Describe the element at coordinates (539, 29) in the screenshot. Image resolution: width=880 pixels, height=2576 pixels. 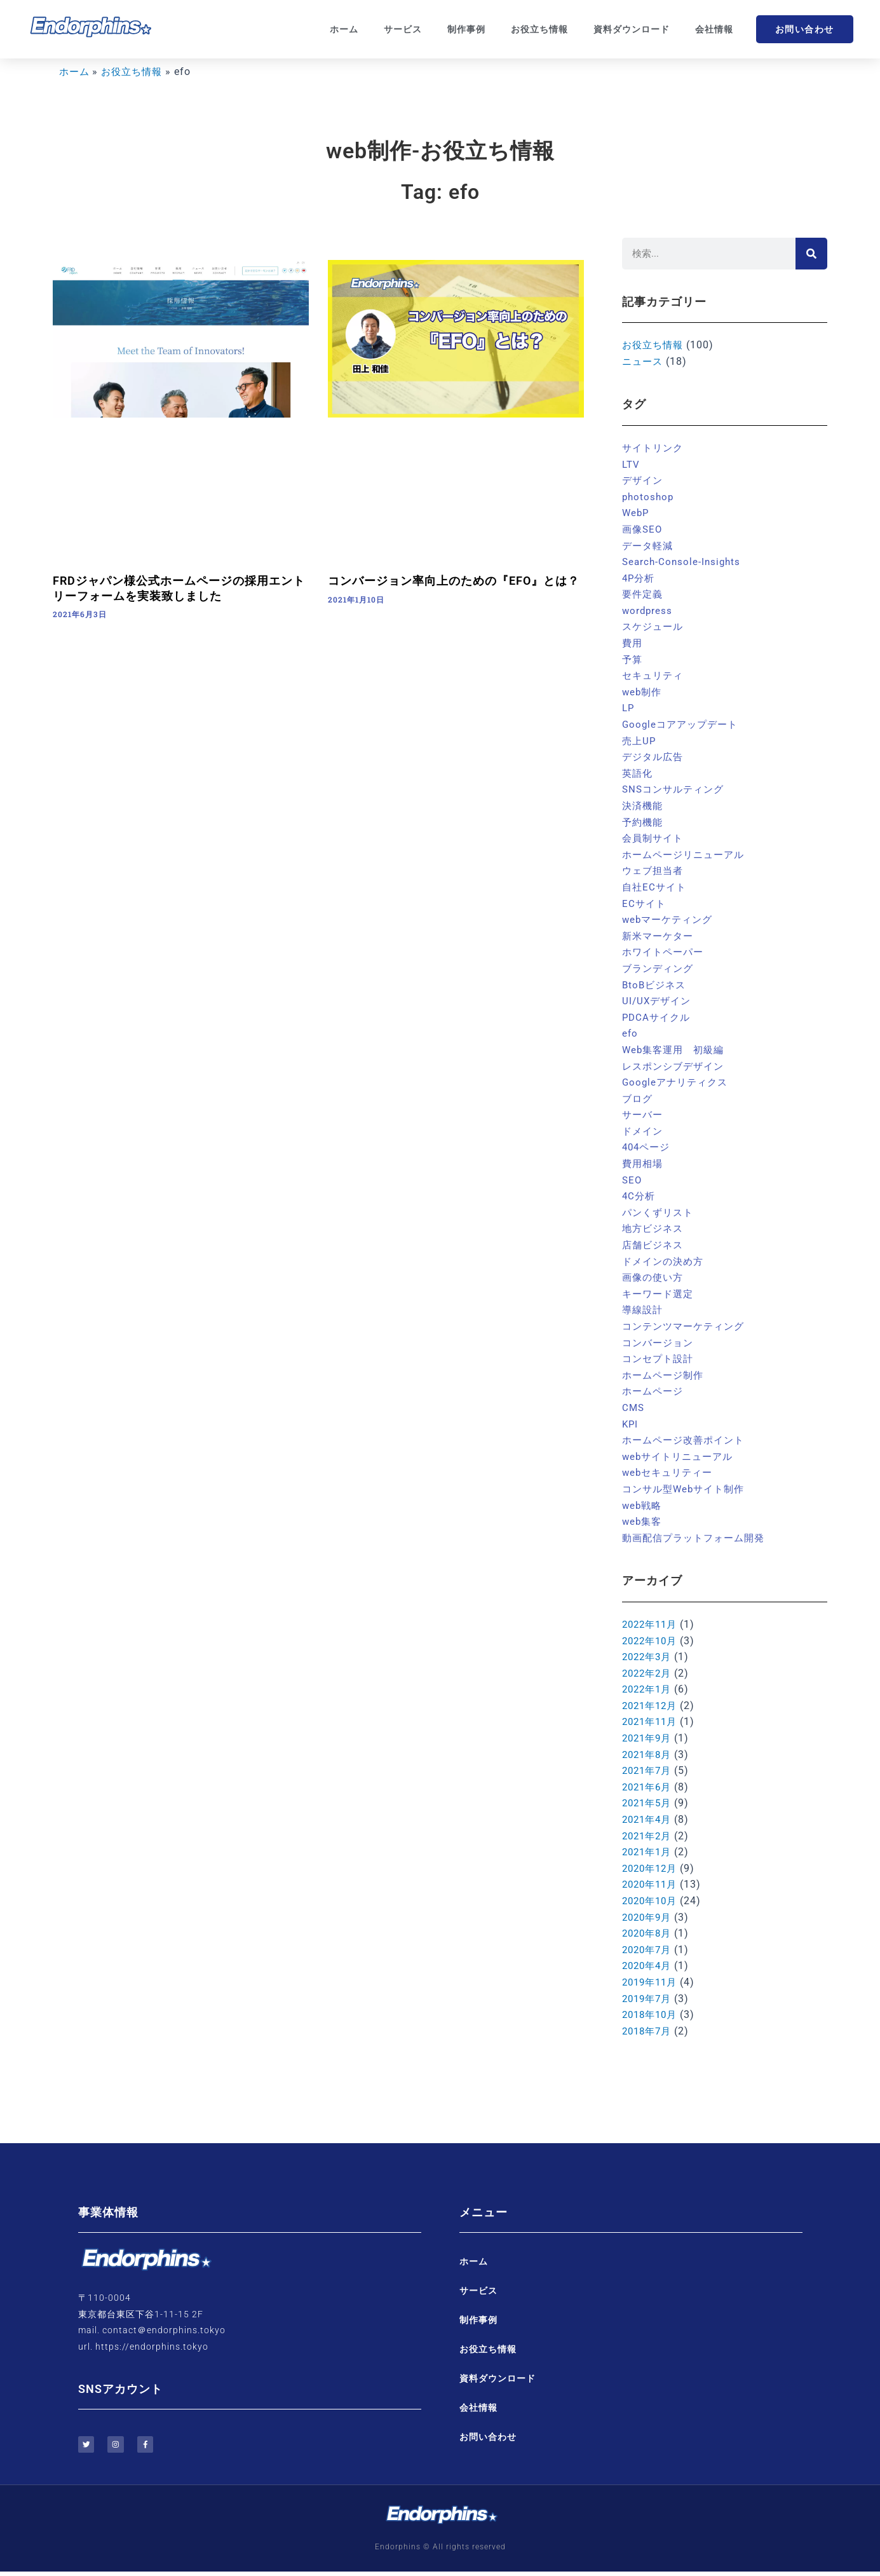
I see `お役立ち情報` at that location.